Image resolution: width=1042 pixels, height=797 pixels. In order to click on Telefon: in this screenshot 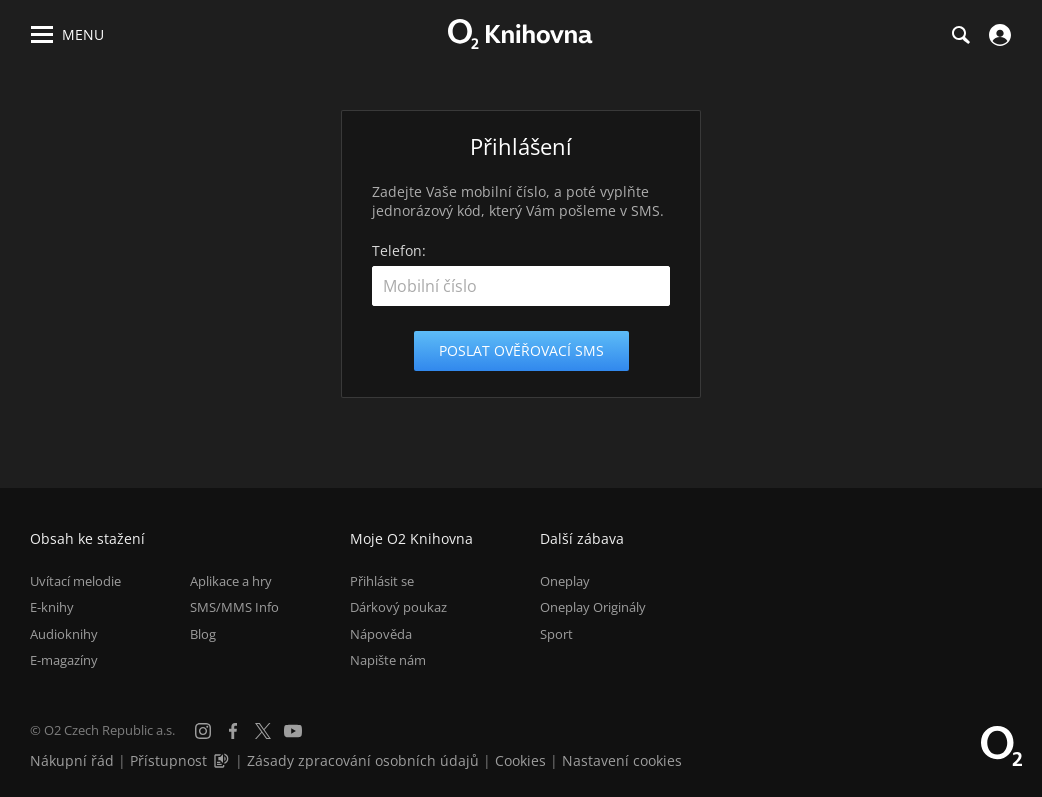, I will do `click(399, 250)`.